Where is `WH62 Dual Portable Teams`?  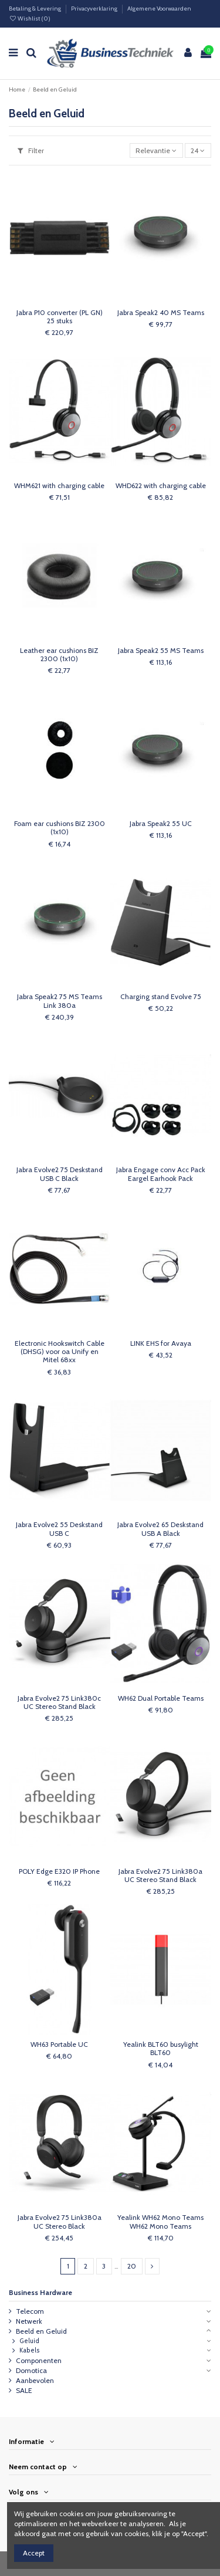 WH62 Dual Portable Teams is located at coordinates (161, 1698).